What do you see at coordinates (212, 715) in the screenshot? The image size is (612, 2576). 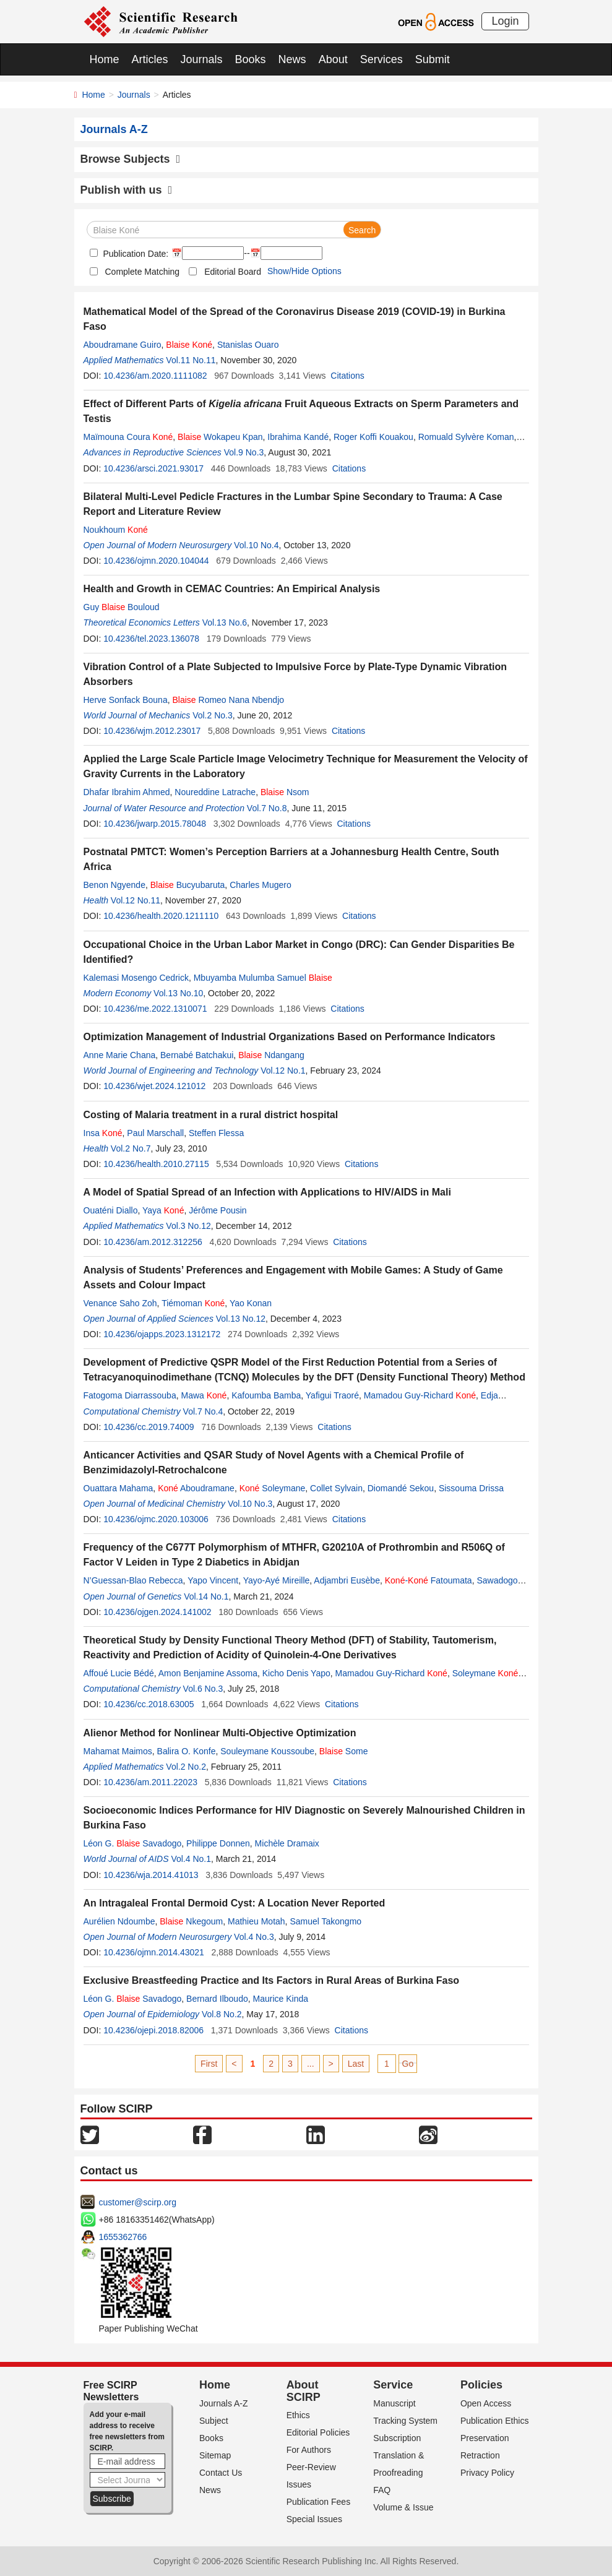 I see `Vol.2 No.3` at bounding box center [212, 715].